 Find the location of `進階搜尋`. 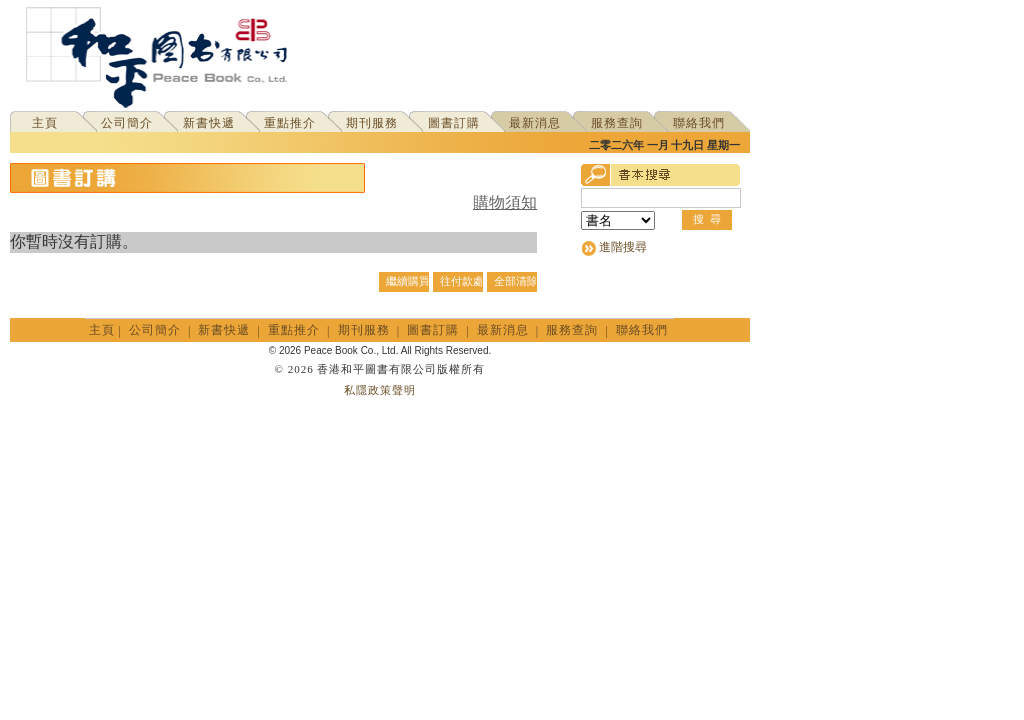

進階搜尋 is located at coordinates (623, 247).